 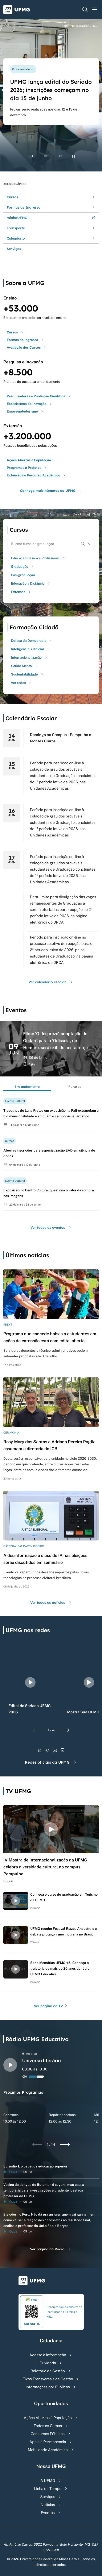 What do you see at coordinates (30, 583) in the screenshot?
I see `Educação a Distância` at bounding box center [30, 583].